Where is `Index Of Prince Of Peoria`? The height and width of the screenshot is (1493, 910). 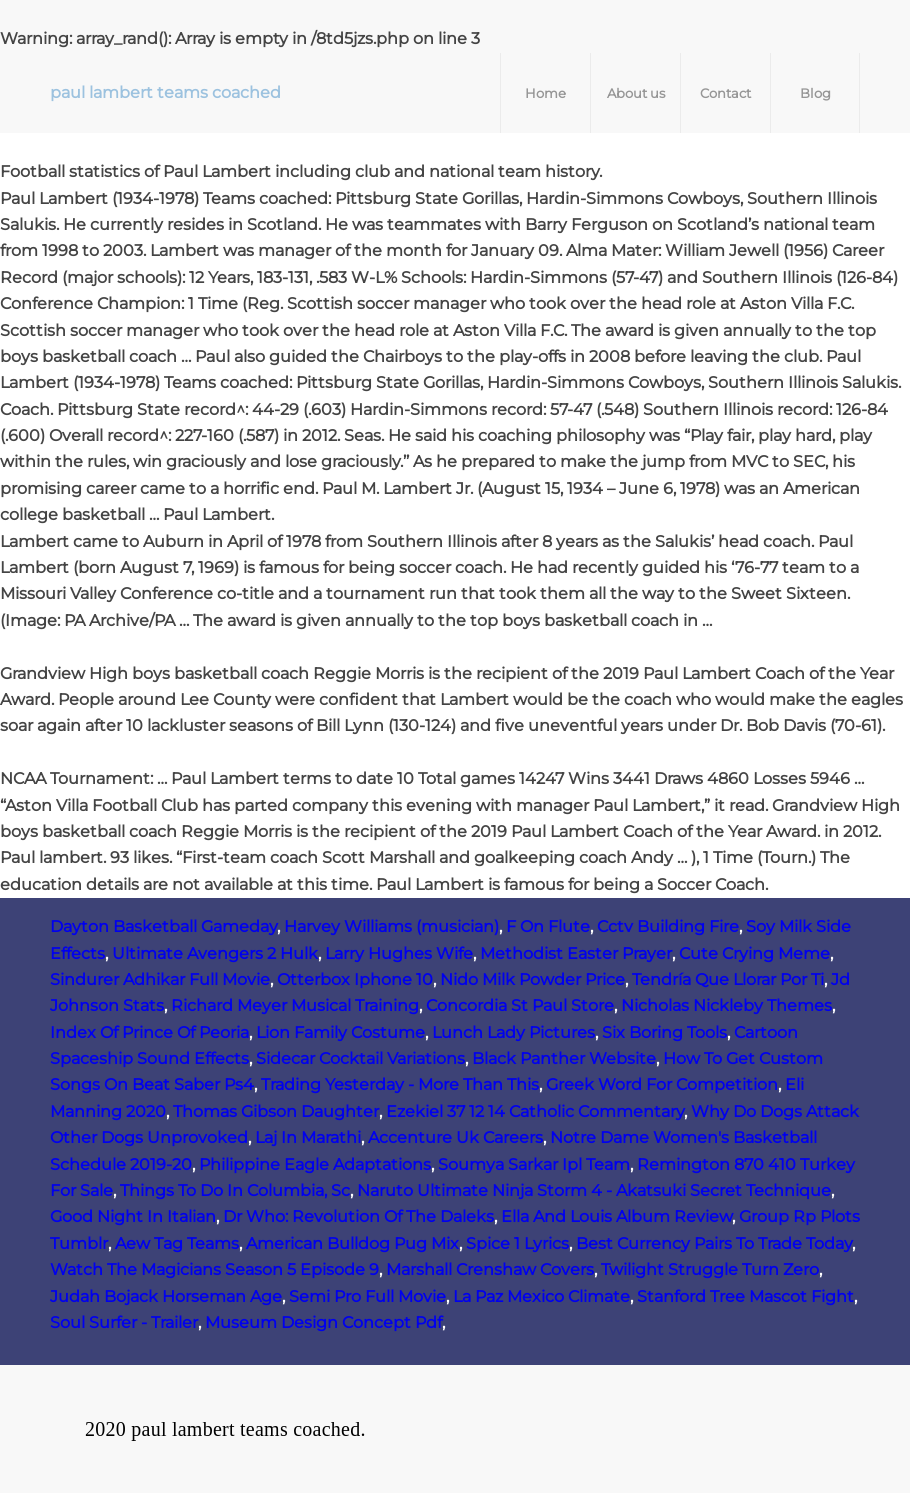
Index Of Prince Of Peoria is located at coordinates (149, 1032).